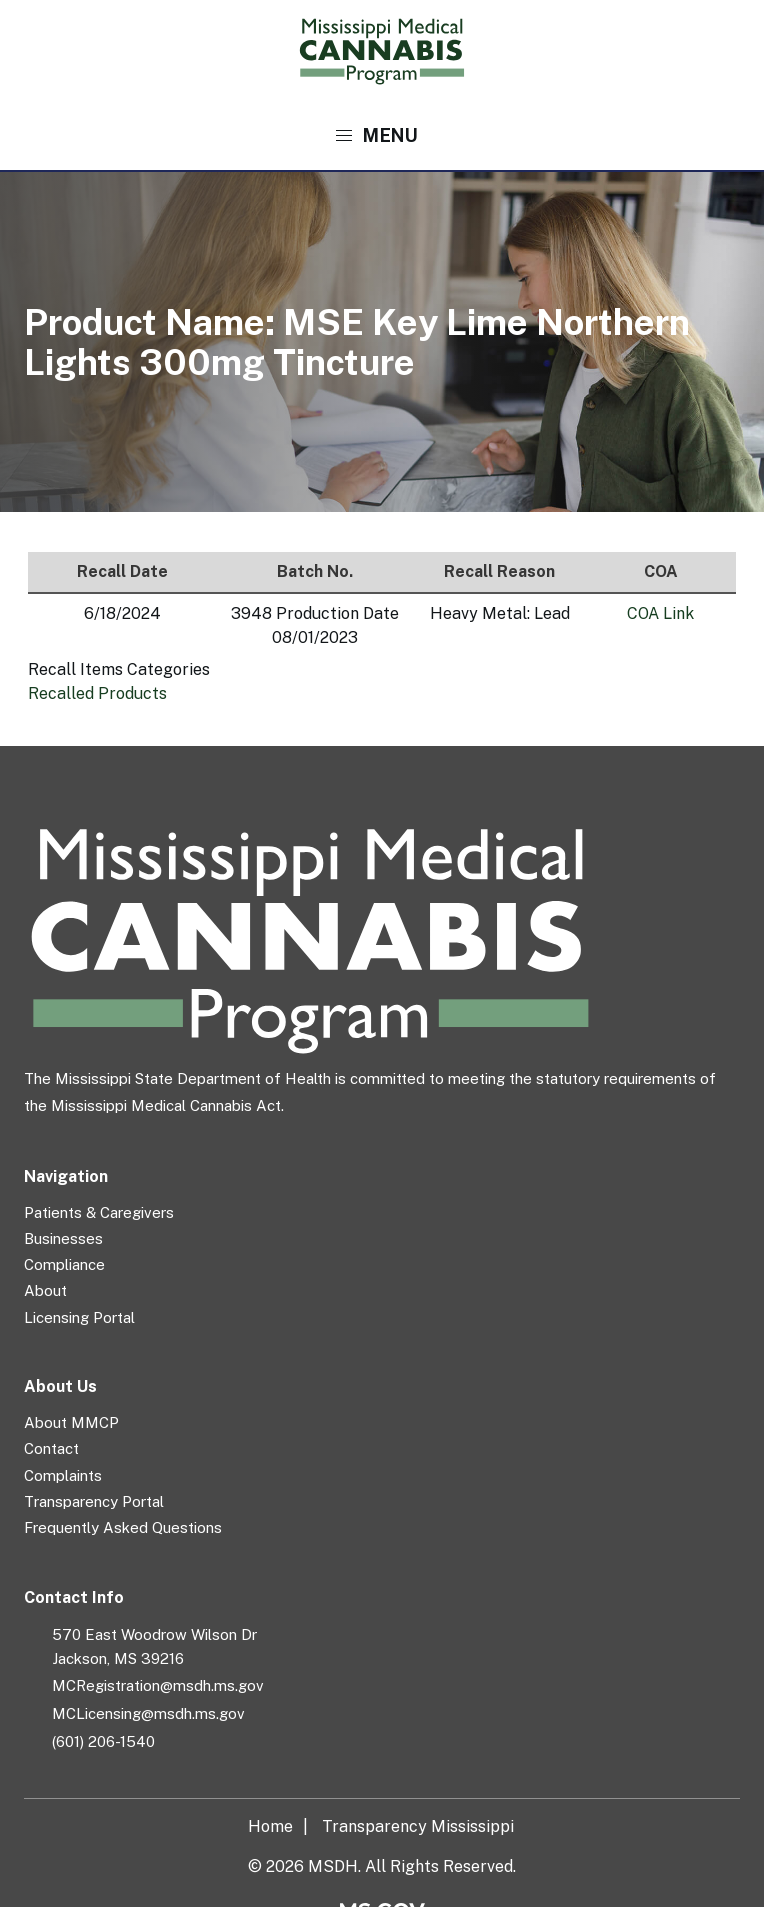 Image resolution: width=764 pixels, height=1907 pixels. What do you see at coordinates (64, 1264) in the screenshot?
I see `Compliance` at bounding box center [64, 1264].